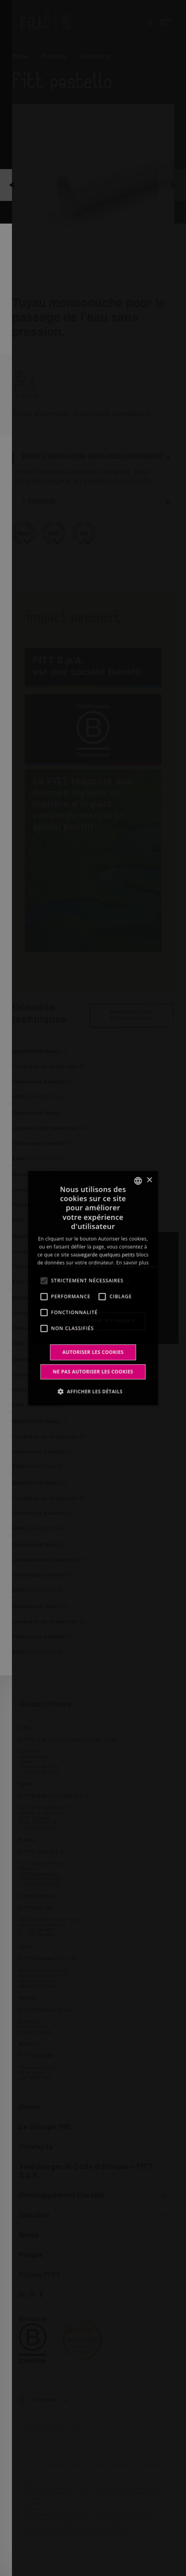 This screenshot has width=186, height=2576. Describe the element at coordinates (93, 1288) in the screenshot. I see `[alert]` at that location.